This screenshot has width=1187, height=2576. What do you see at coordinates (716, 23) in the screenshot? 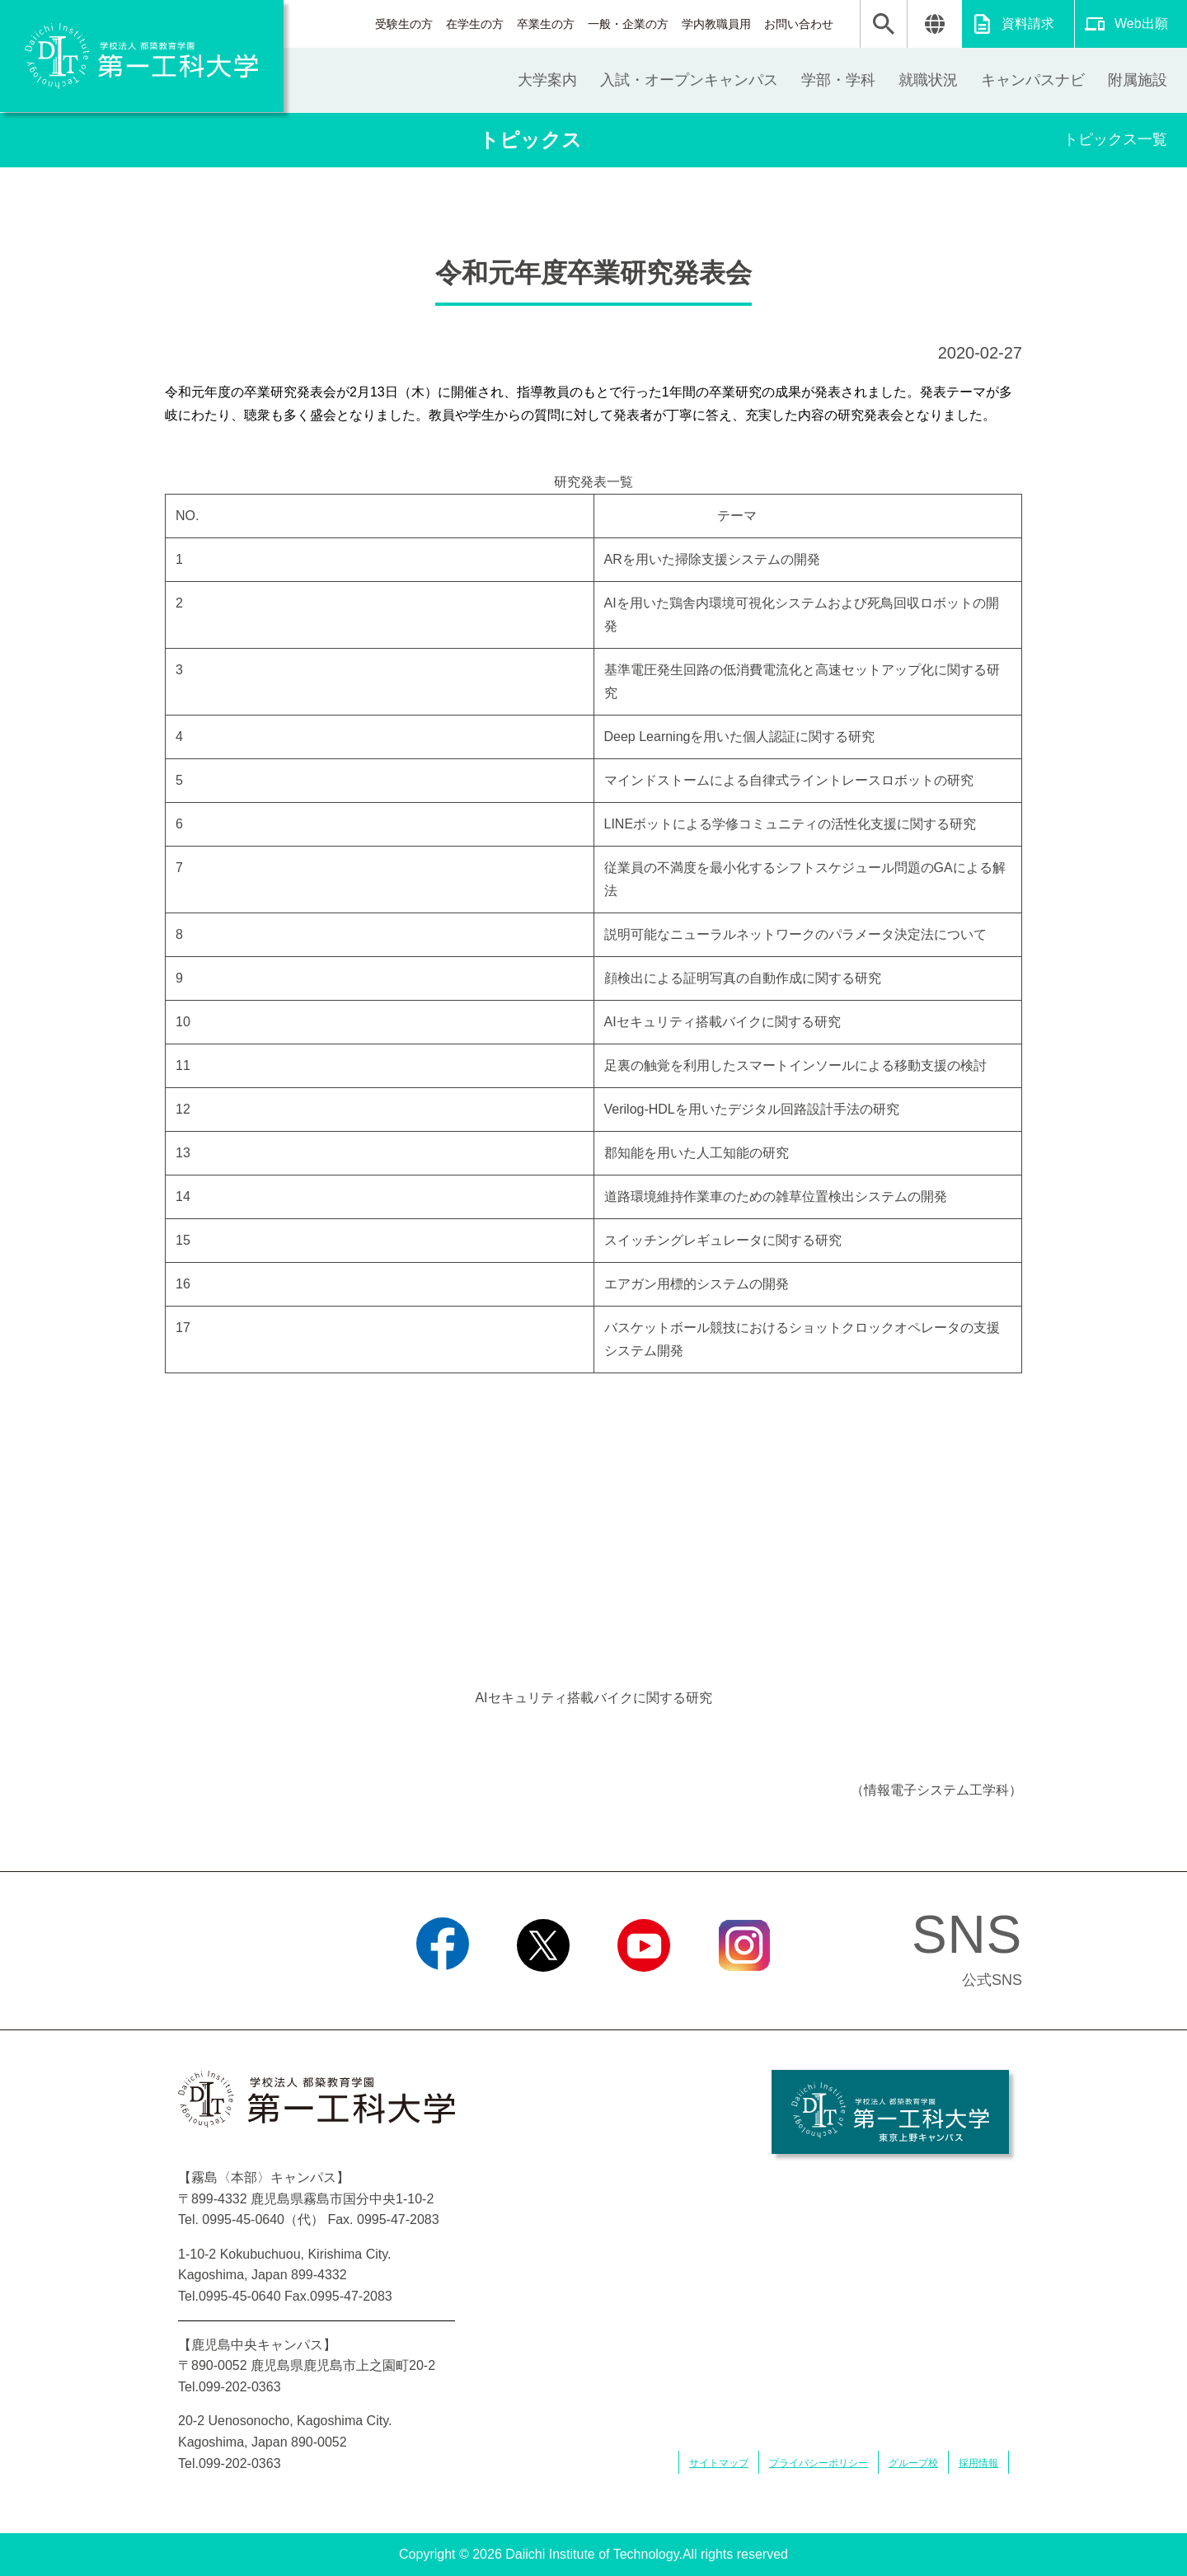
I see `学内教職員用` at bounding box center [716, 23].